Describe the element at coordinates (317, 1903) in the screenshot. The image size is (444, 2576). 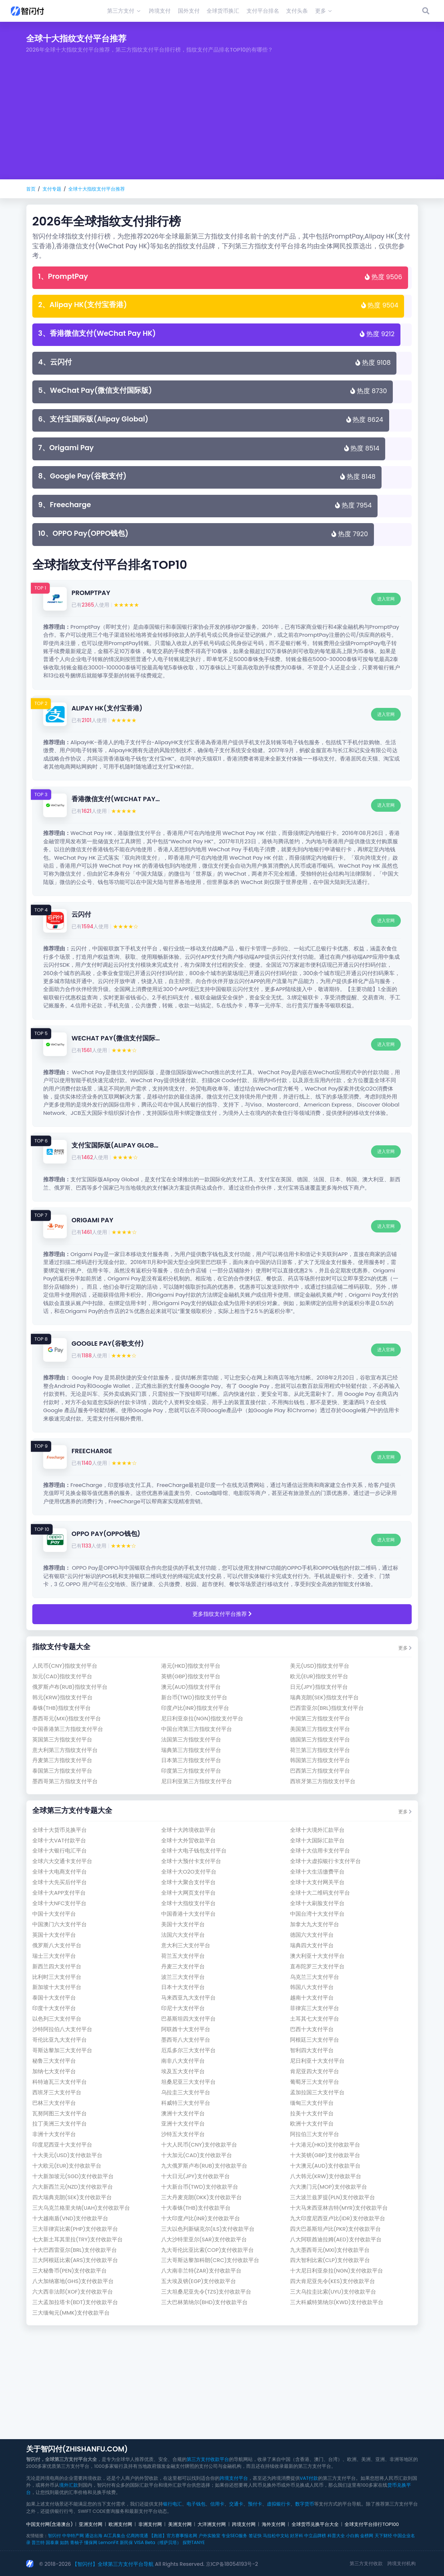
I see `全球十大刷脸支付平台` at that location.